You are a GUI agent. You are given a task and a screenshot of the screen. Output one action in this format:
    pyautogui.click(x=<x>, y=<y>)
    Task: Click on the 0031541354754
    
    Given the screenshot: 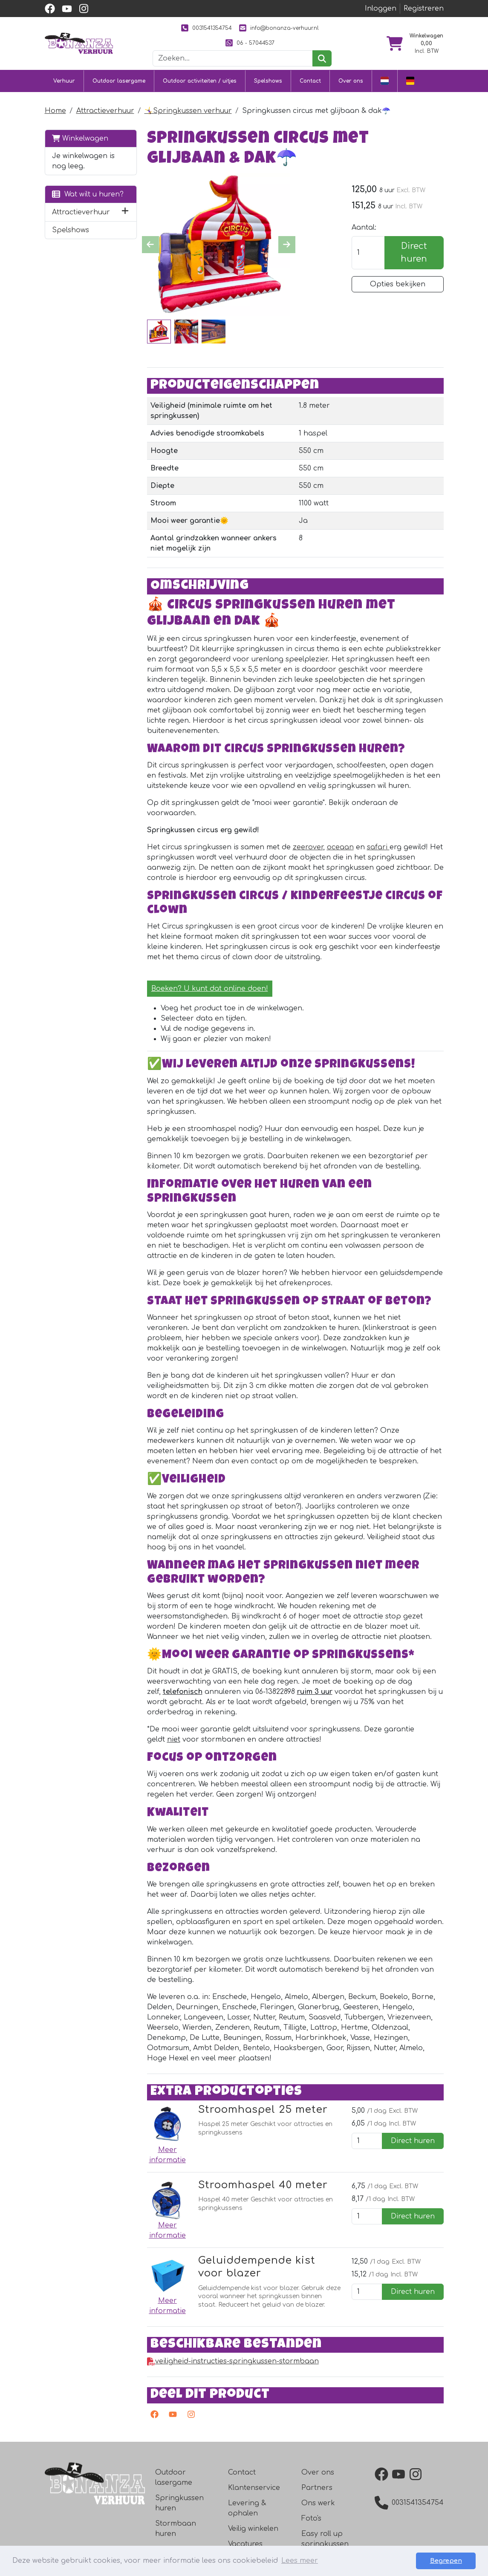 What is the action you would take?
    pyautogui.click(x=206, y=28)
    